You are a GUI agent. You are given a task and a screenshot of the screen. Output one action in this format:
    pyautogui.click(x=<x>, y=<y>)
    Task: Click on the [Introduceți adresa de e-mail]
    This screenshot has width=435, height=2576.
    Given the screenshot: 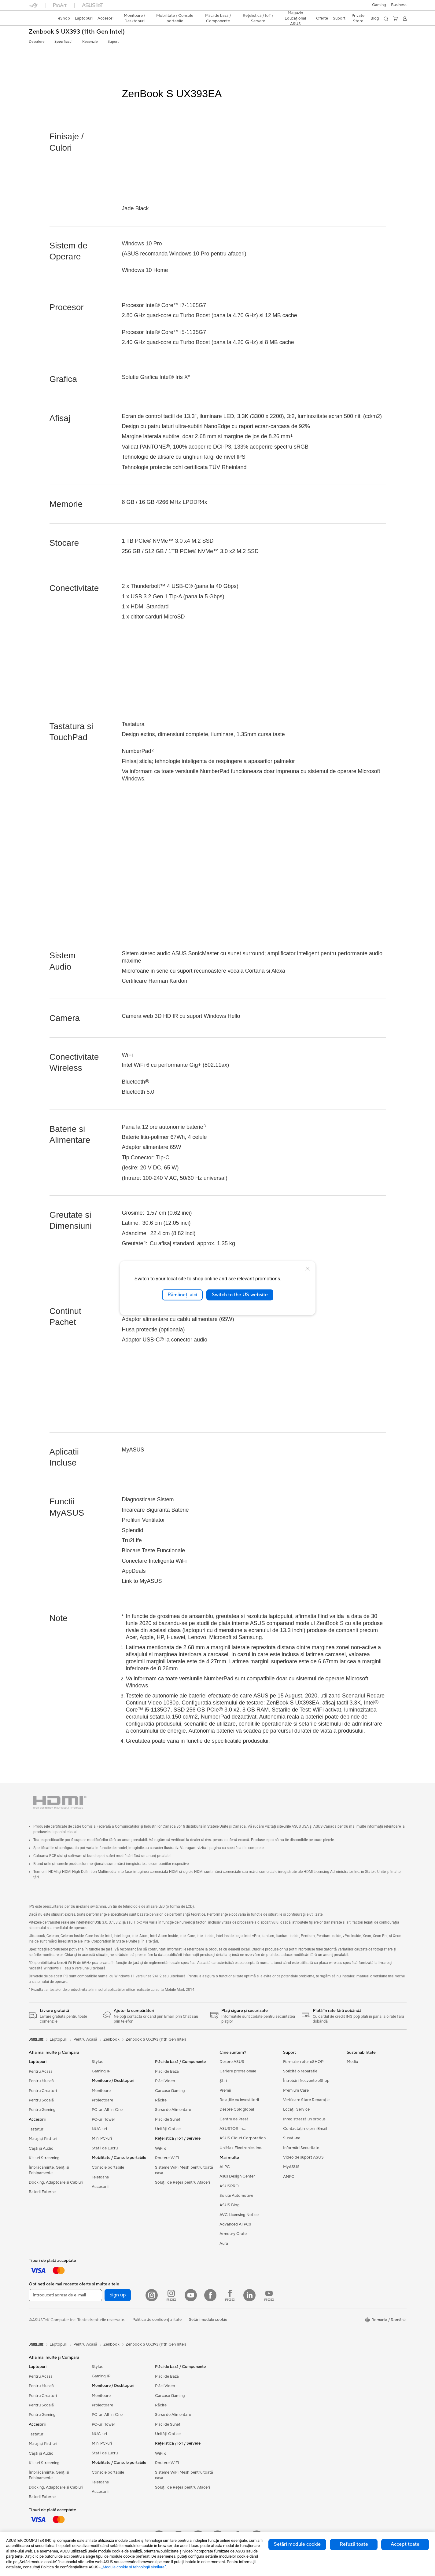 What is the action you would take?
    pyautogui.click(x=65, y=2295)
    